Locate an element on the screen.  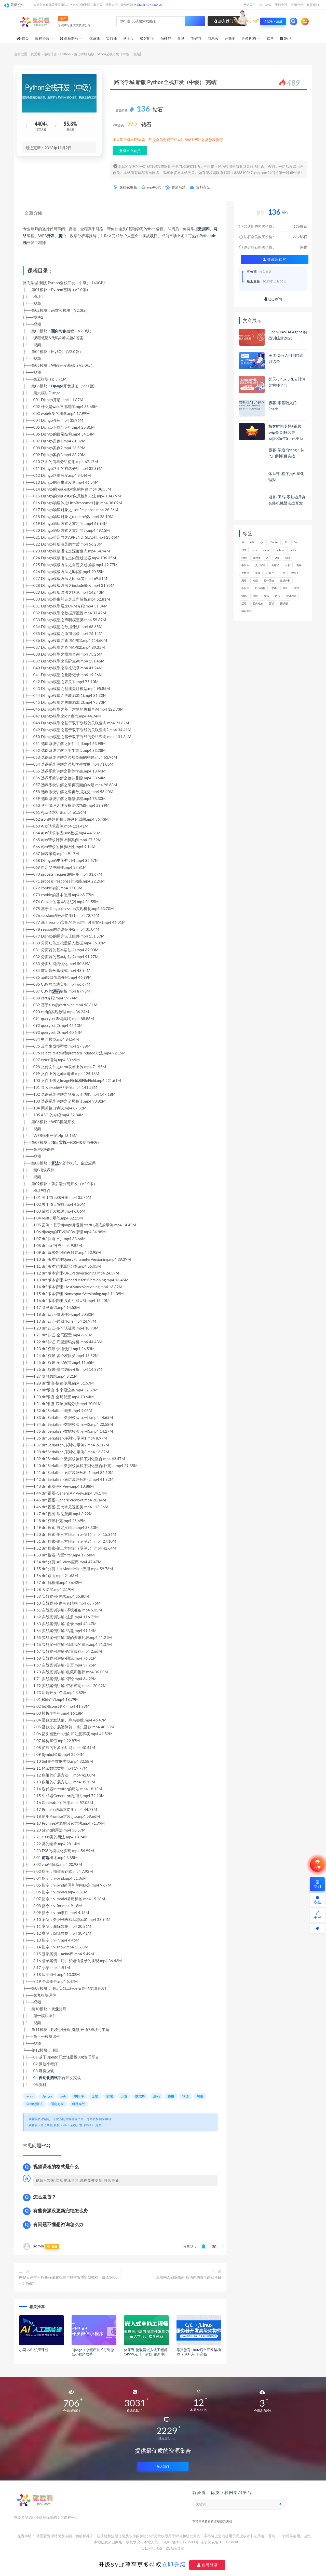
京ICP备188123688号 is located at coordinates (181, 2542).